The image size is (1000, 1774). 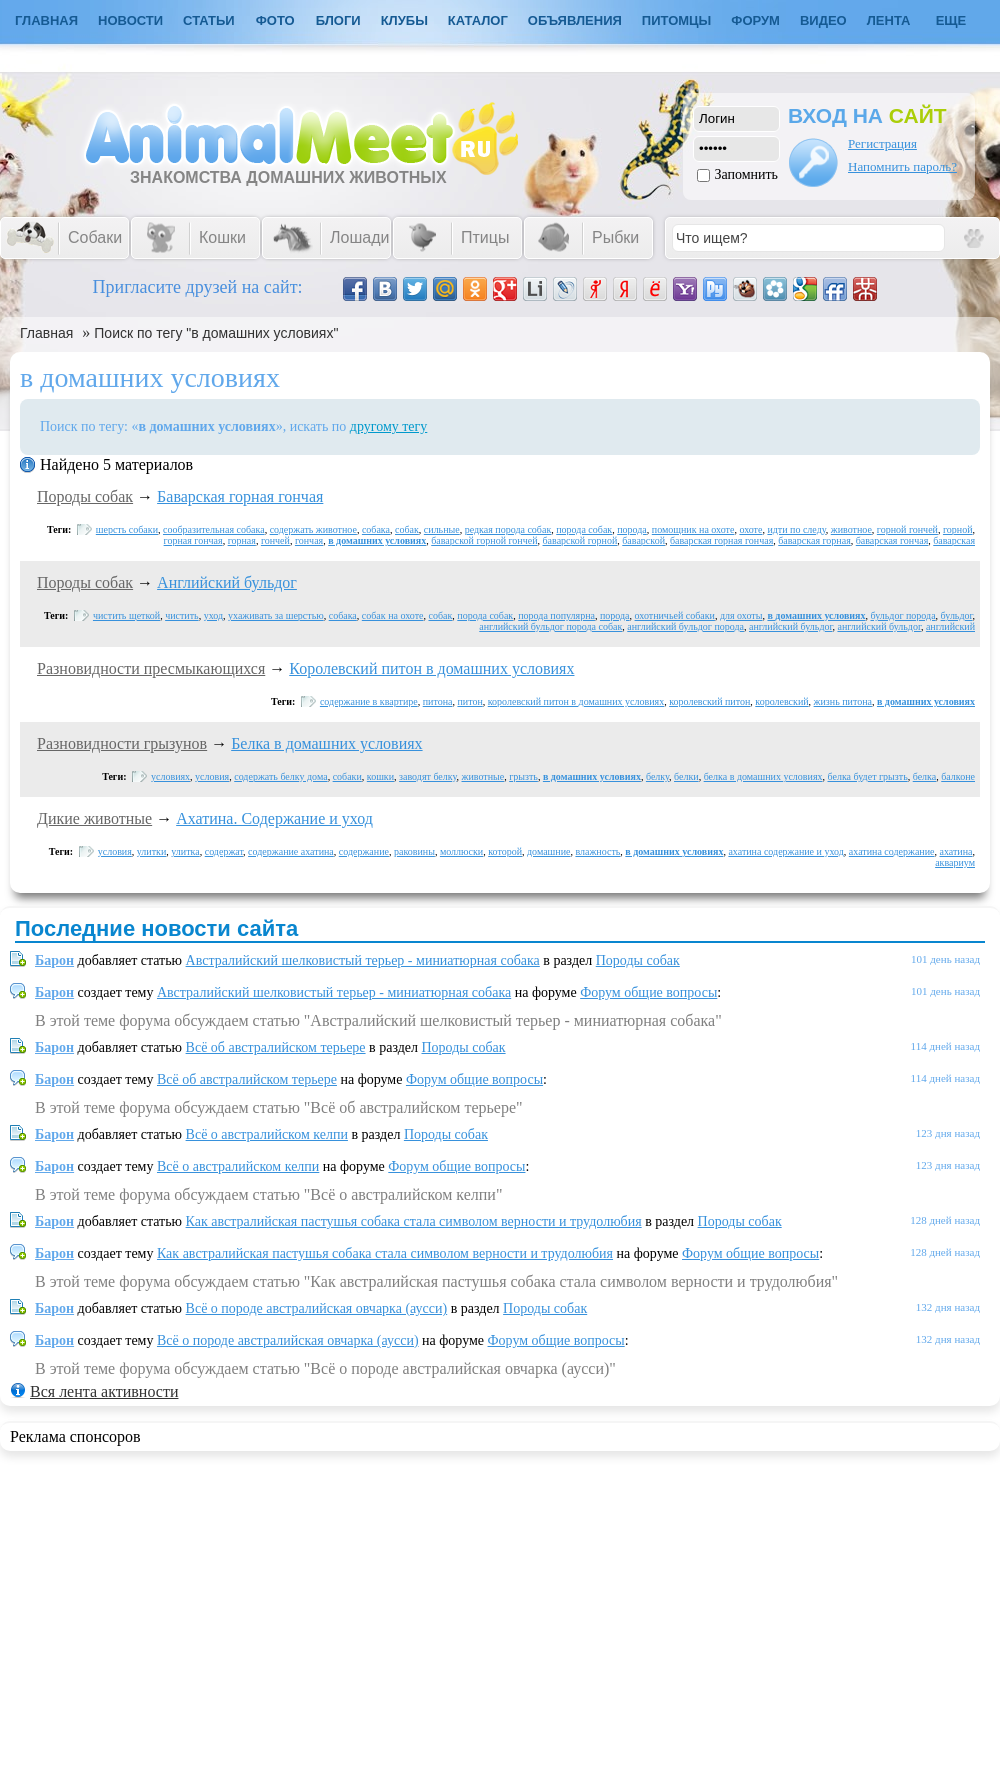 What do you see at coordinates (46, 333) in the screenshot?
I see `Главная` at bounding box center [46, 333].